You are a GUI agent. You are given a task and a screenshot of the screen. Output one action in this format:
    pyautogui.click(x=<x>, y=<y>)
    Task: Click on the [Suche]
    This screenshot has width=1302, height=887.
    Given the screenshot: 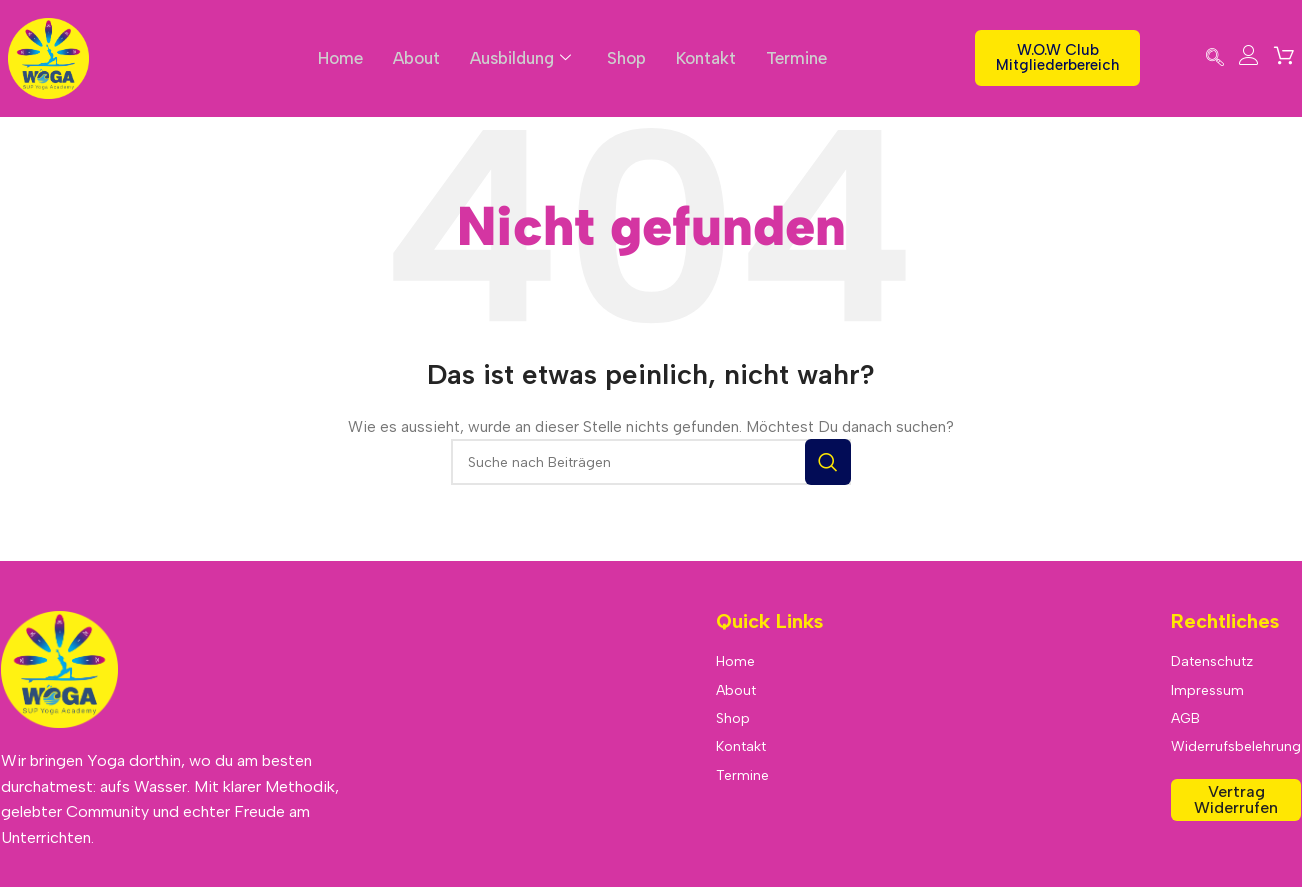 What is the action you would take?
    pyautogui.click(x=651, y=462)
    